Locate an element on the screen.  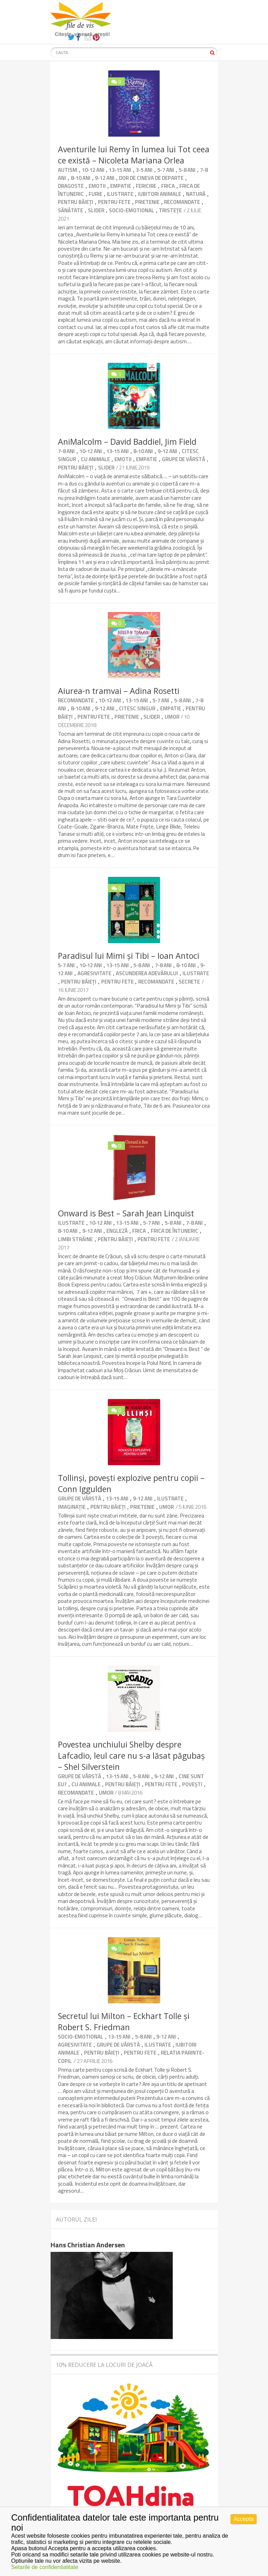
Aiurea-n tramvai – Adina Rosetti is located at coordinates (118, 690).